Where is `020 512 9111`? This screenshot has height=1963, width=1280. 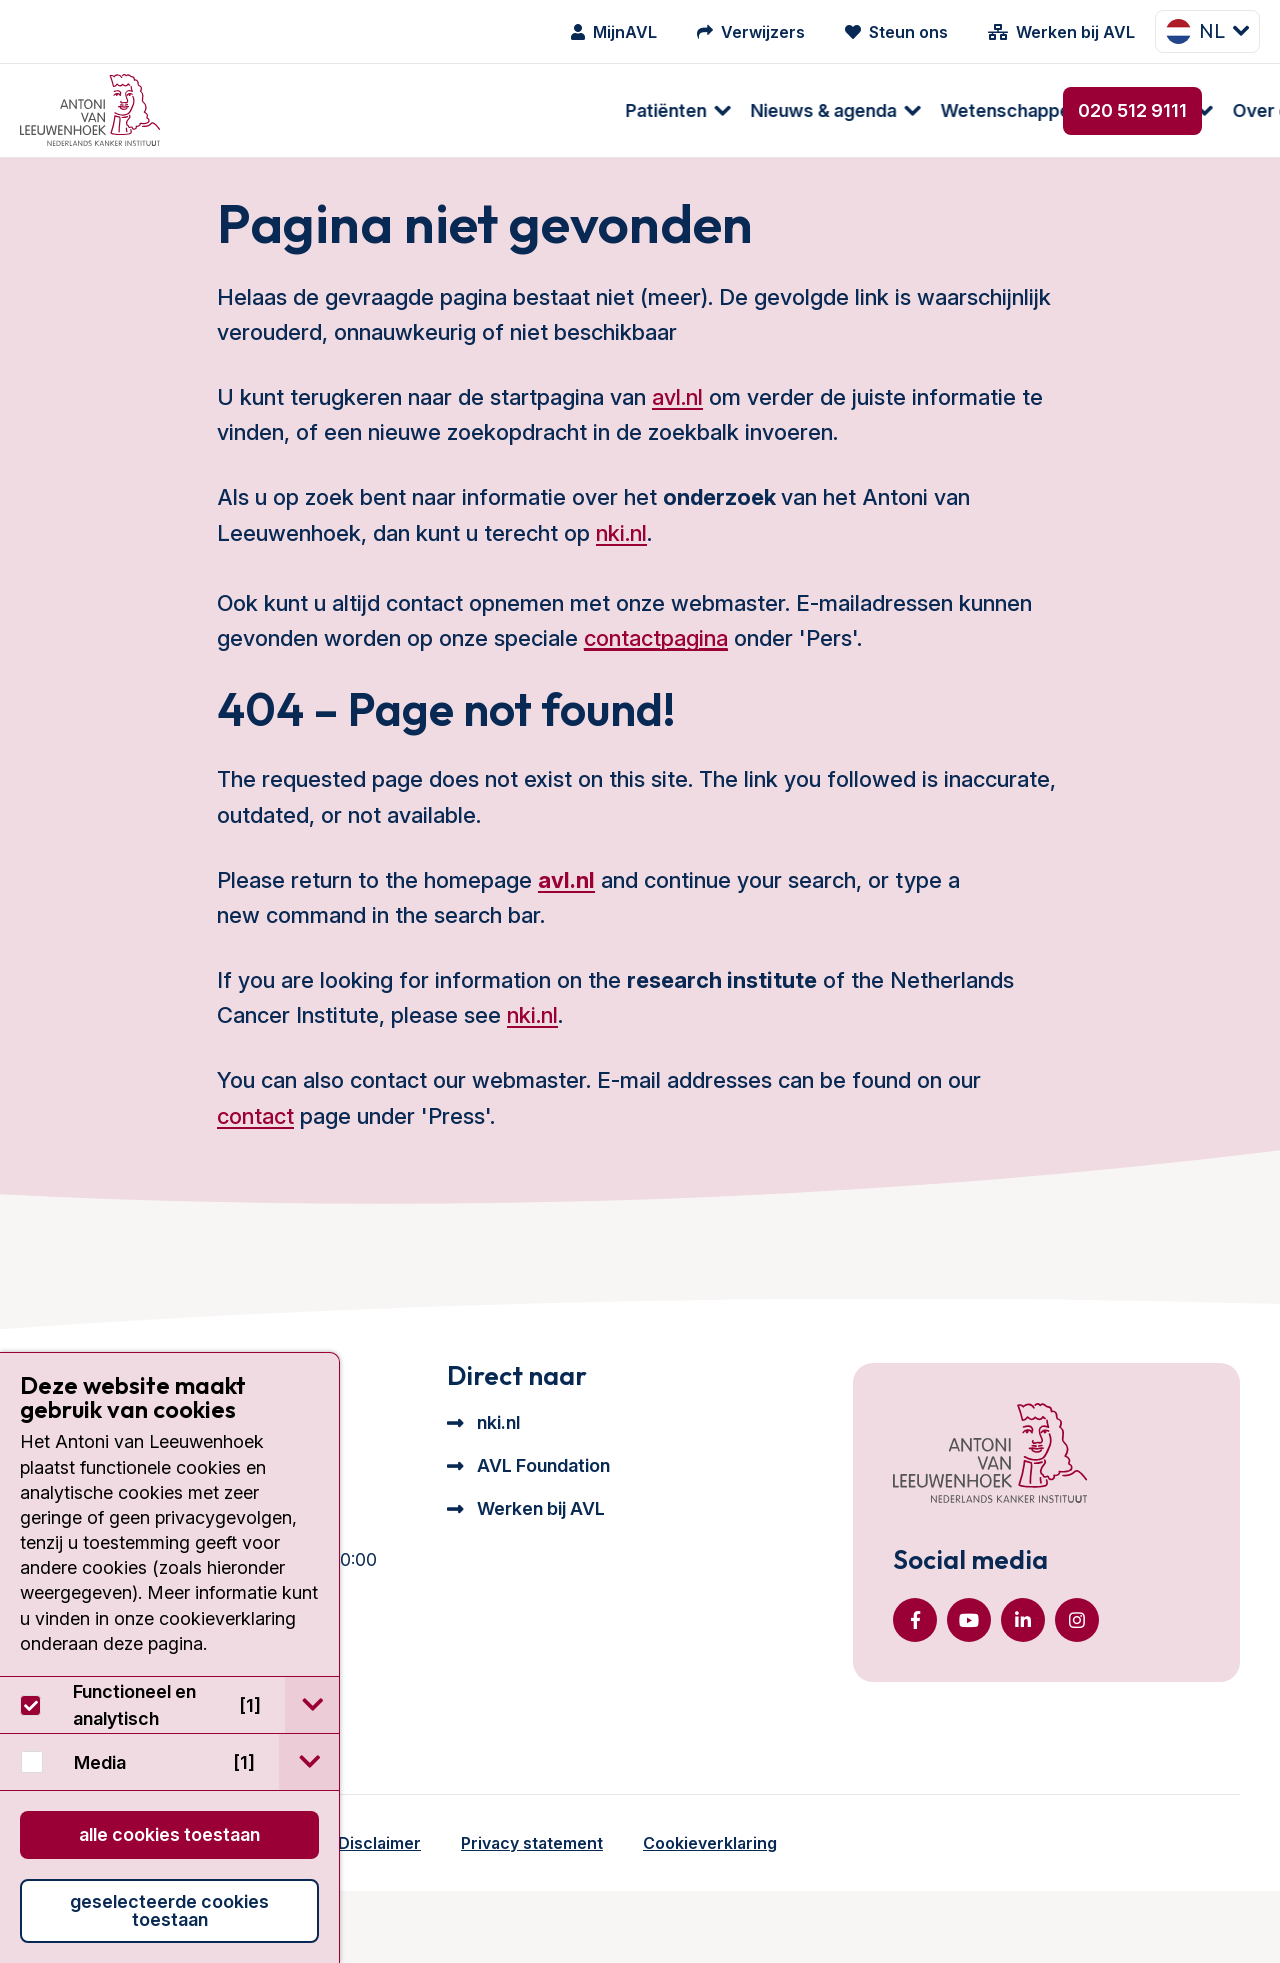
020 512 9111 is located at coordinates (1132, 110).